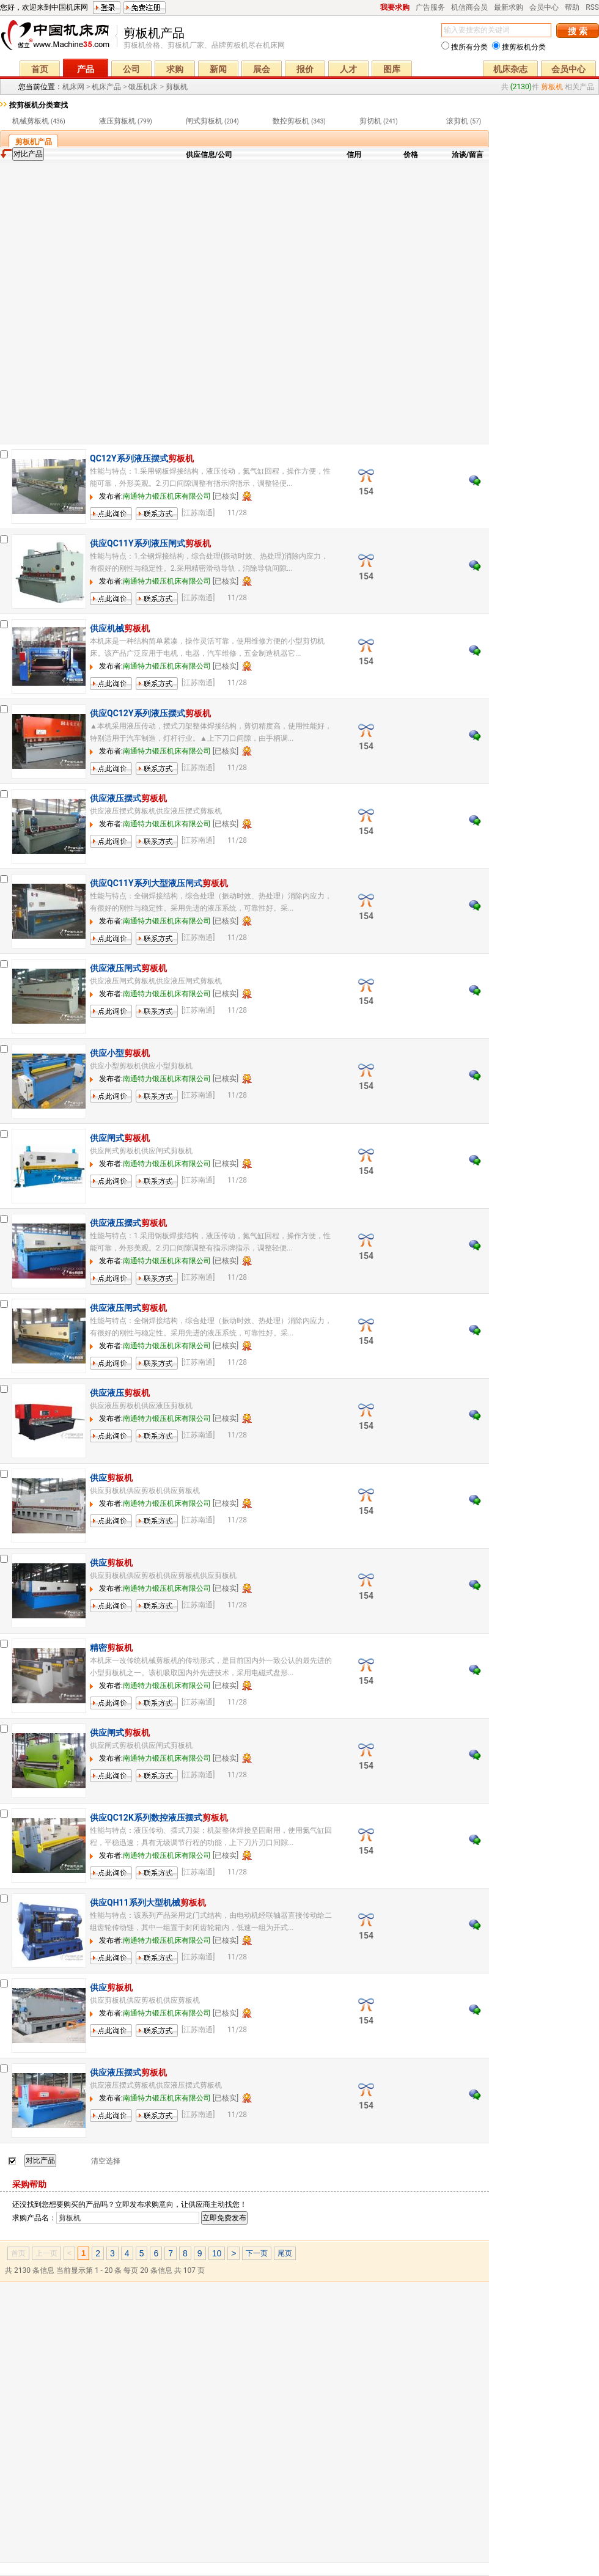  What do you see at coordinates (464, 47) in the screenshot?
I see `搜所有分类` at bounding box center [464, 47].